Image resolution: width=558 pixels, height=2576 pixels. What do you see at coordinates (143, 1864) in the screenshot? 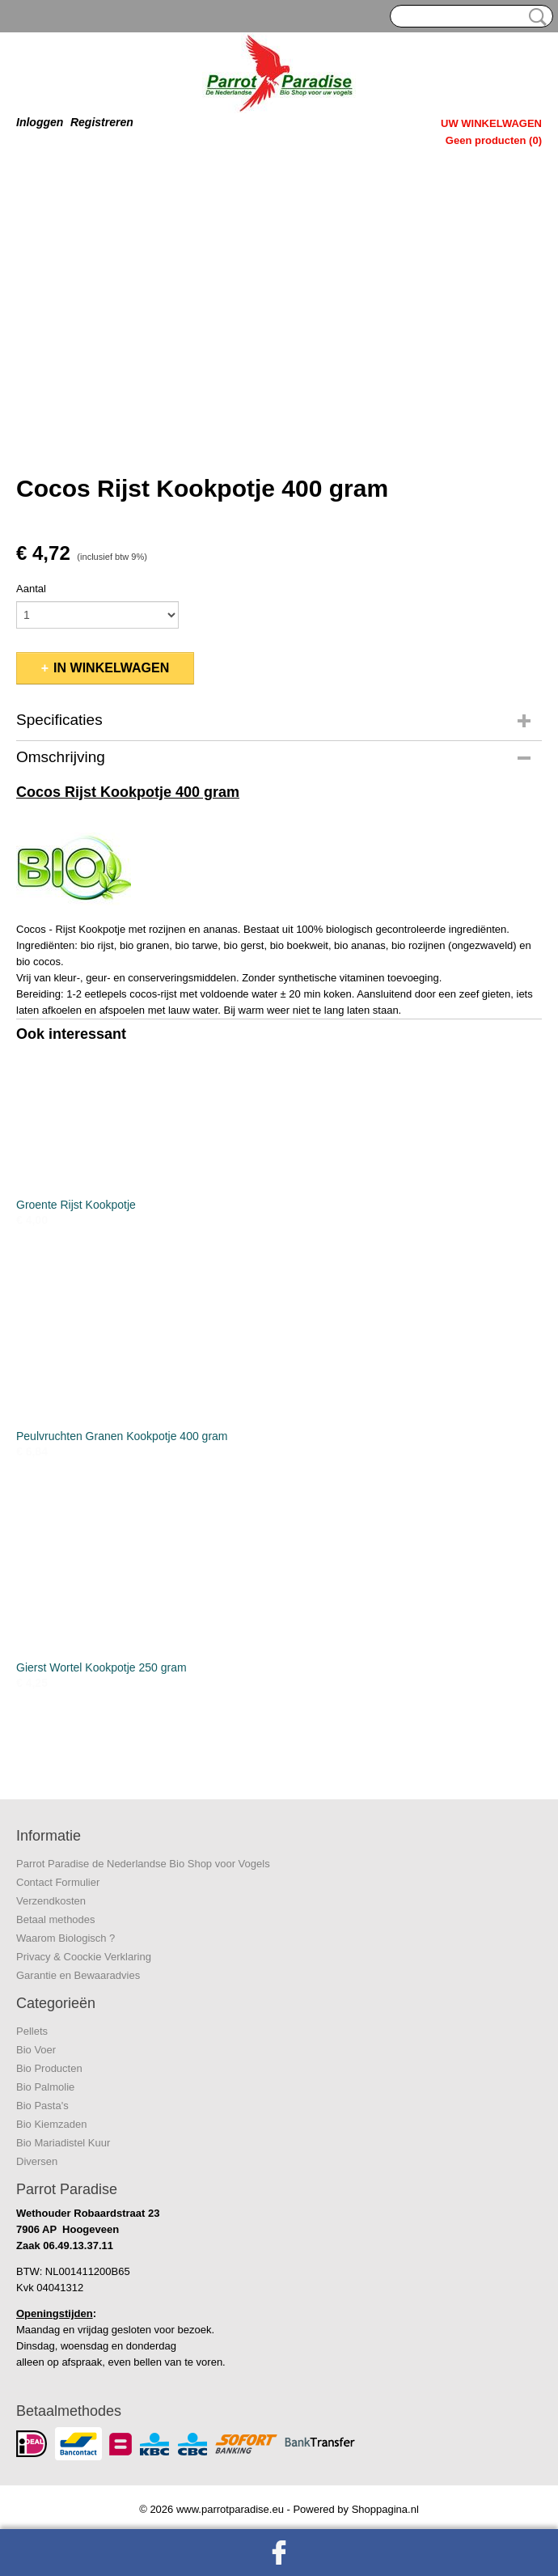
I see `Parrot Paradise de Nederlandse Bio Shop voor Vogels` at bounding box center [143, 1864].